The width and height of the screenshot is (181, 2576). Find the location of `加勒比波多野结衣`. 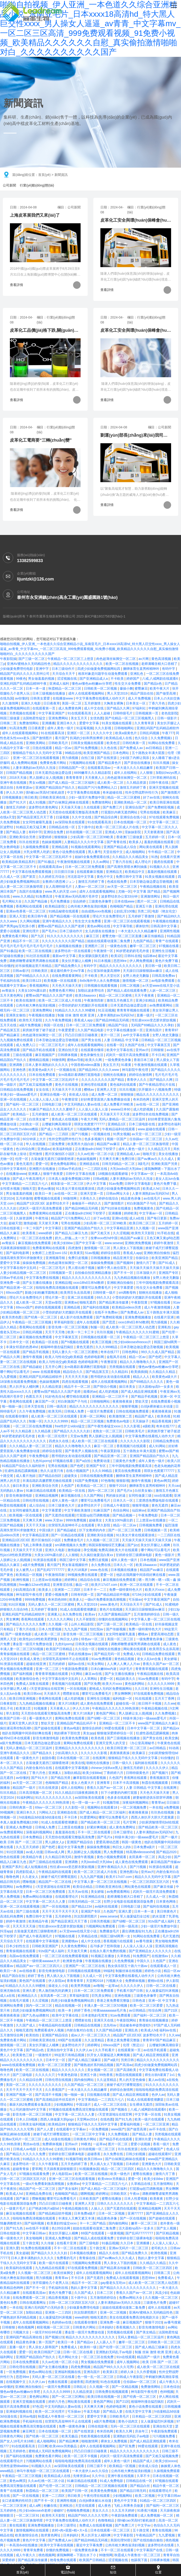

加勒比波多野结衣 is located at coordinates (91, 999).